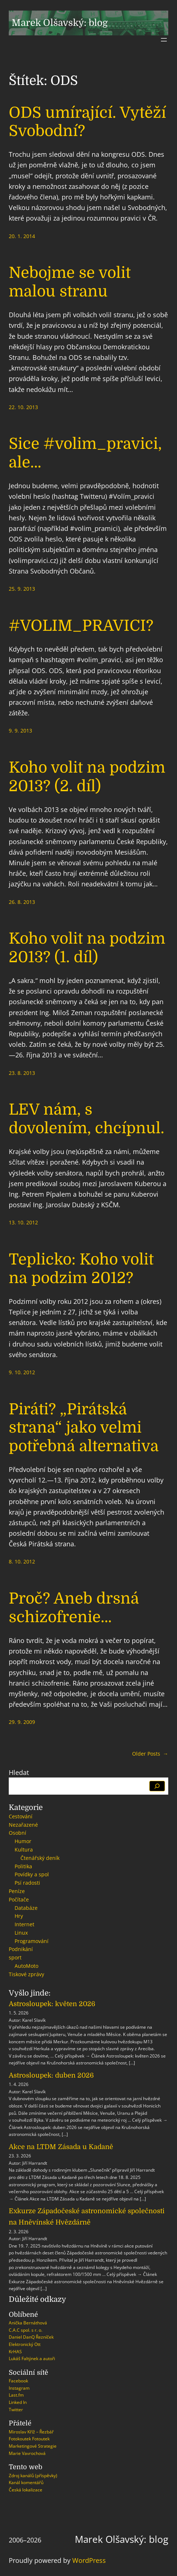 This screenshot has width=177, height=2576. What do you see at coordinates (22, 901) in the screenshot?
I see `26. 8. 2013` at bounding box center [22, 901].